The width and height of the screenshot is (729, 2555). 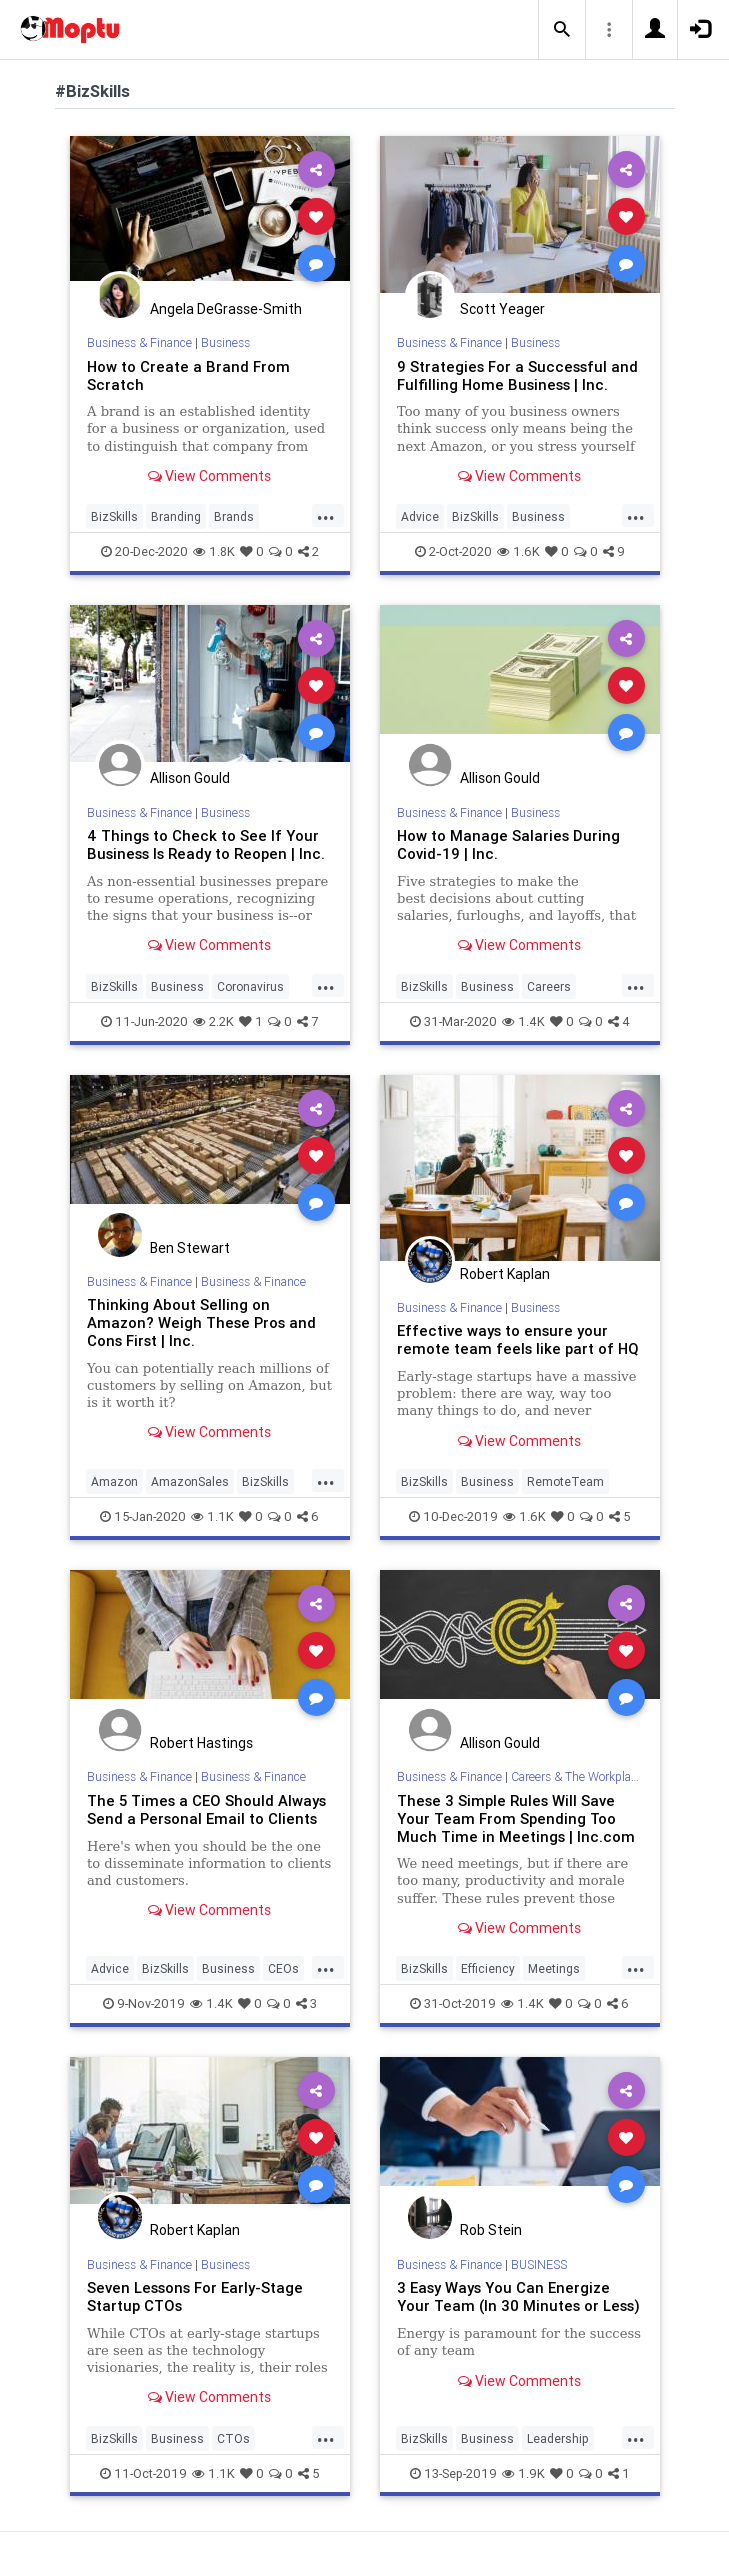 I want to click on Business, so click(x=225, y=342).